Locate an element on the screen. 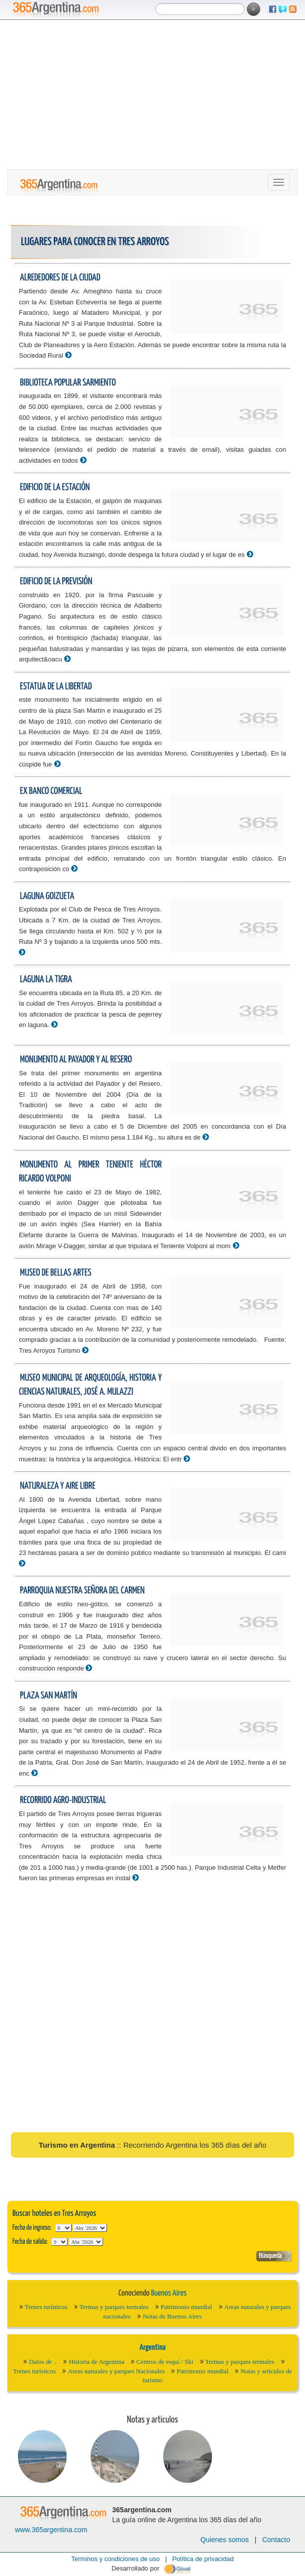  Terminos y condiciones de uso is located at coordinates (115, 2559).